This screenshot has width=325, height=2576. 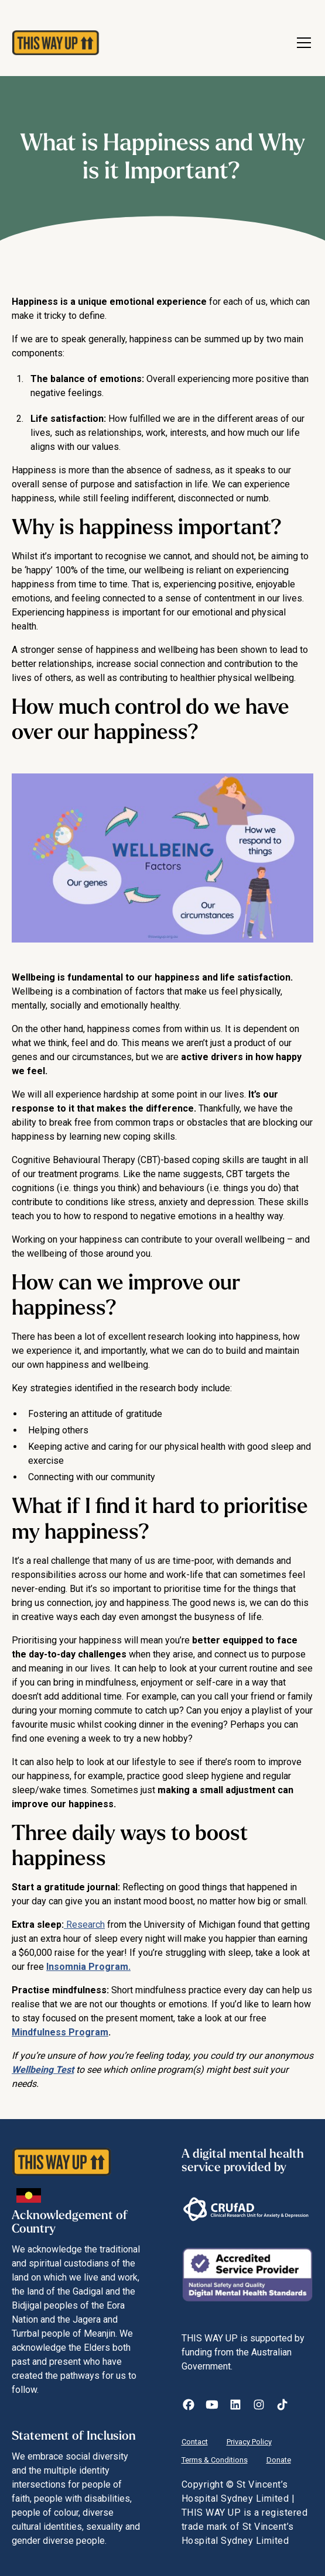 I want to click on Research, so click(x=84, y=1924).